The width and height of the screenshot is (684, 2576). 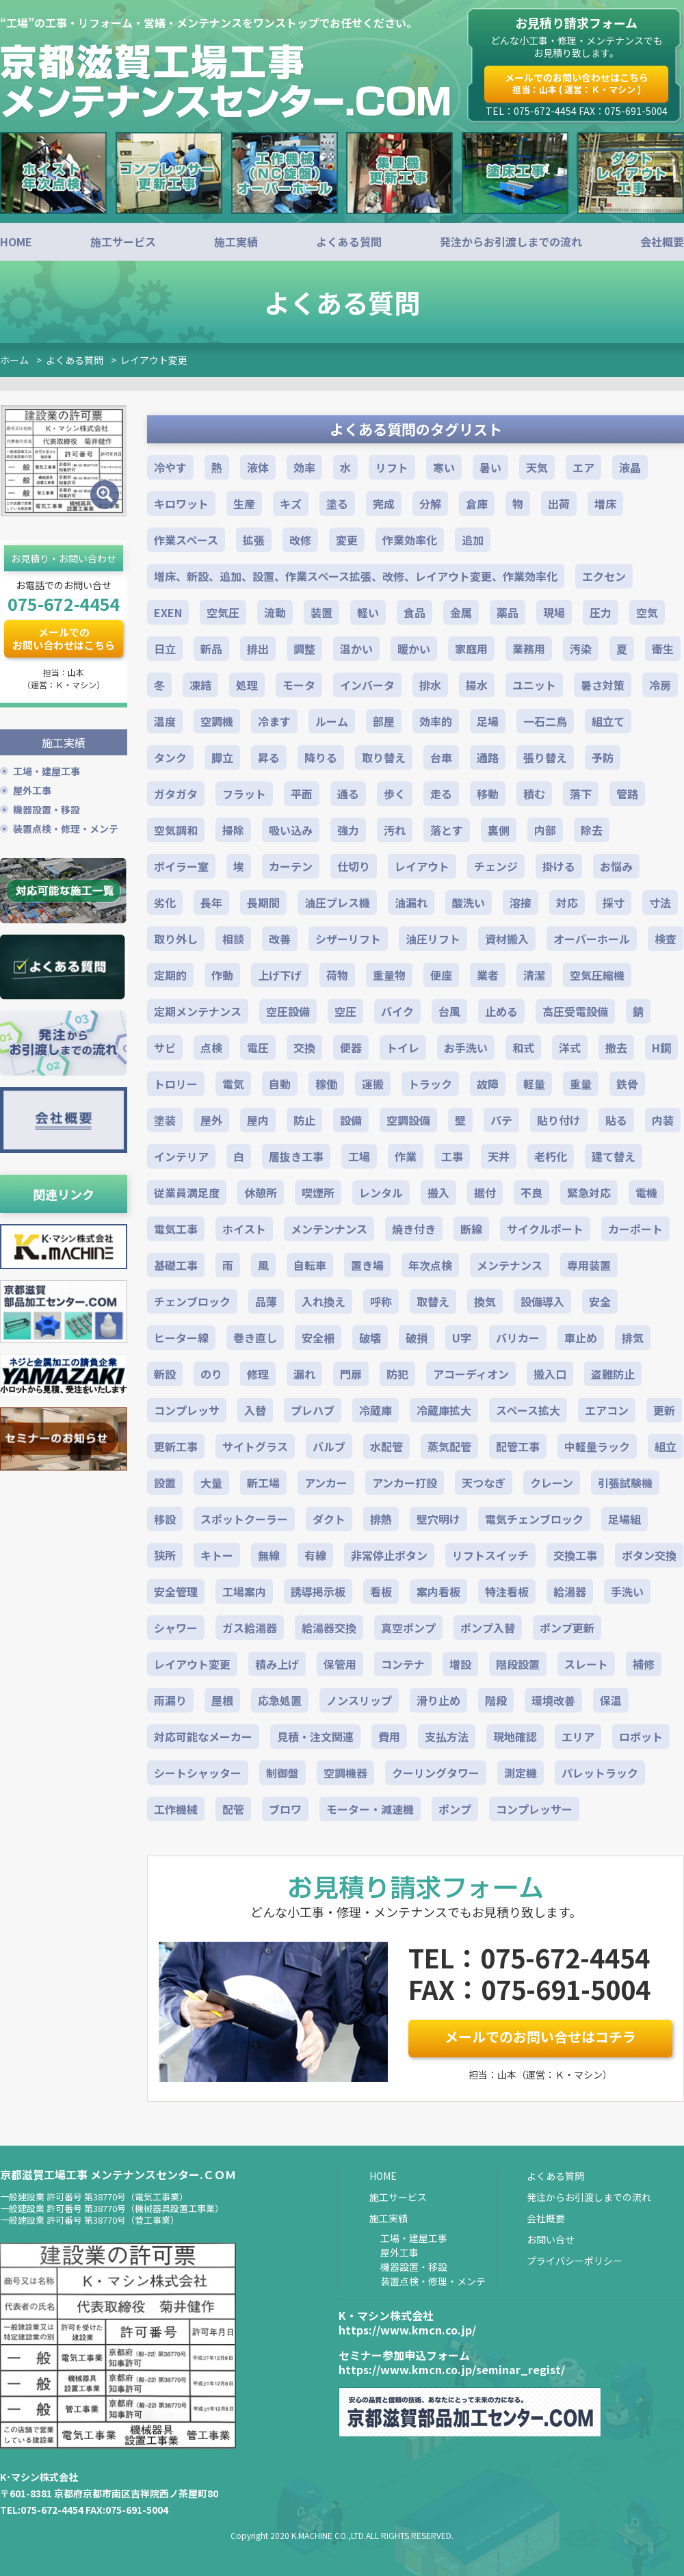 I want to click on 据付, so click(x=485, y=1192).